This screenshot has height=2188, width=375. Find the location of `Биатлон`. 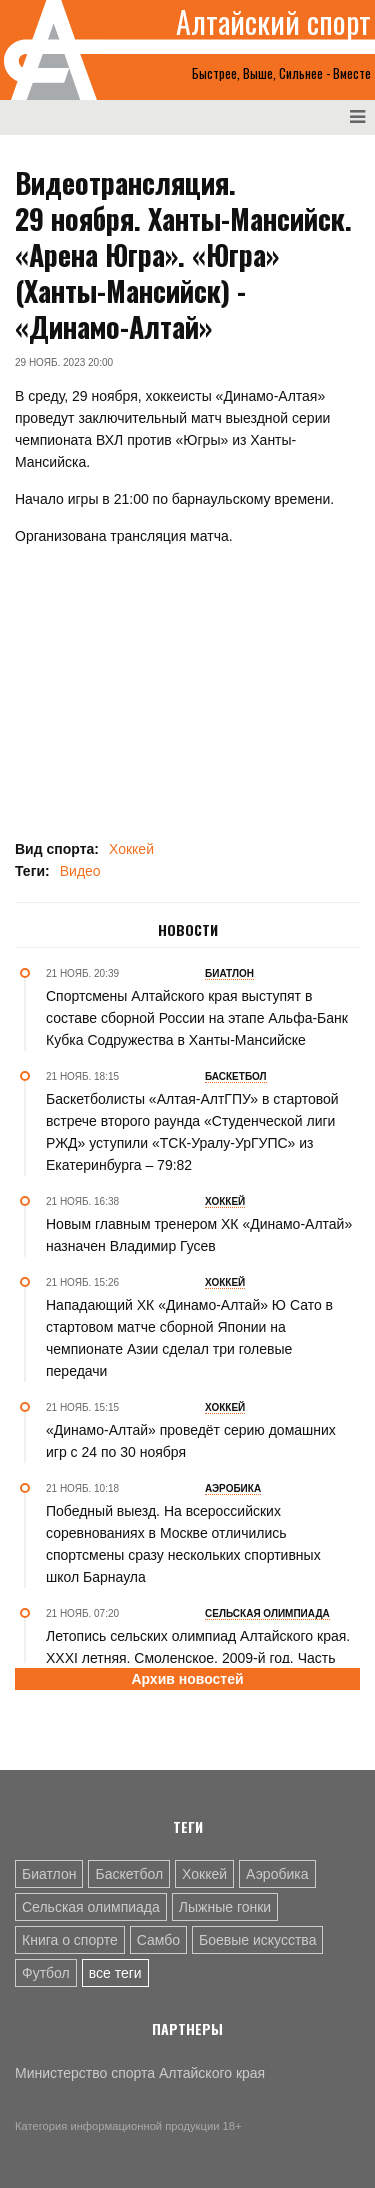

Биатлон is located at coordinates (49, 1874).